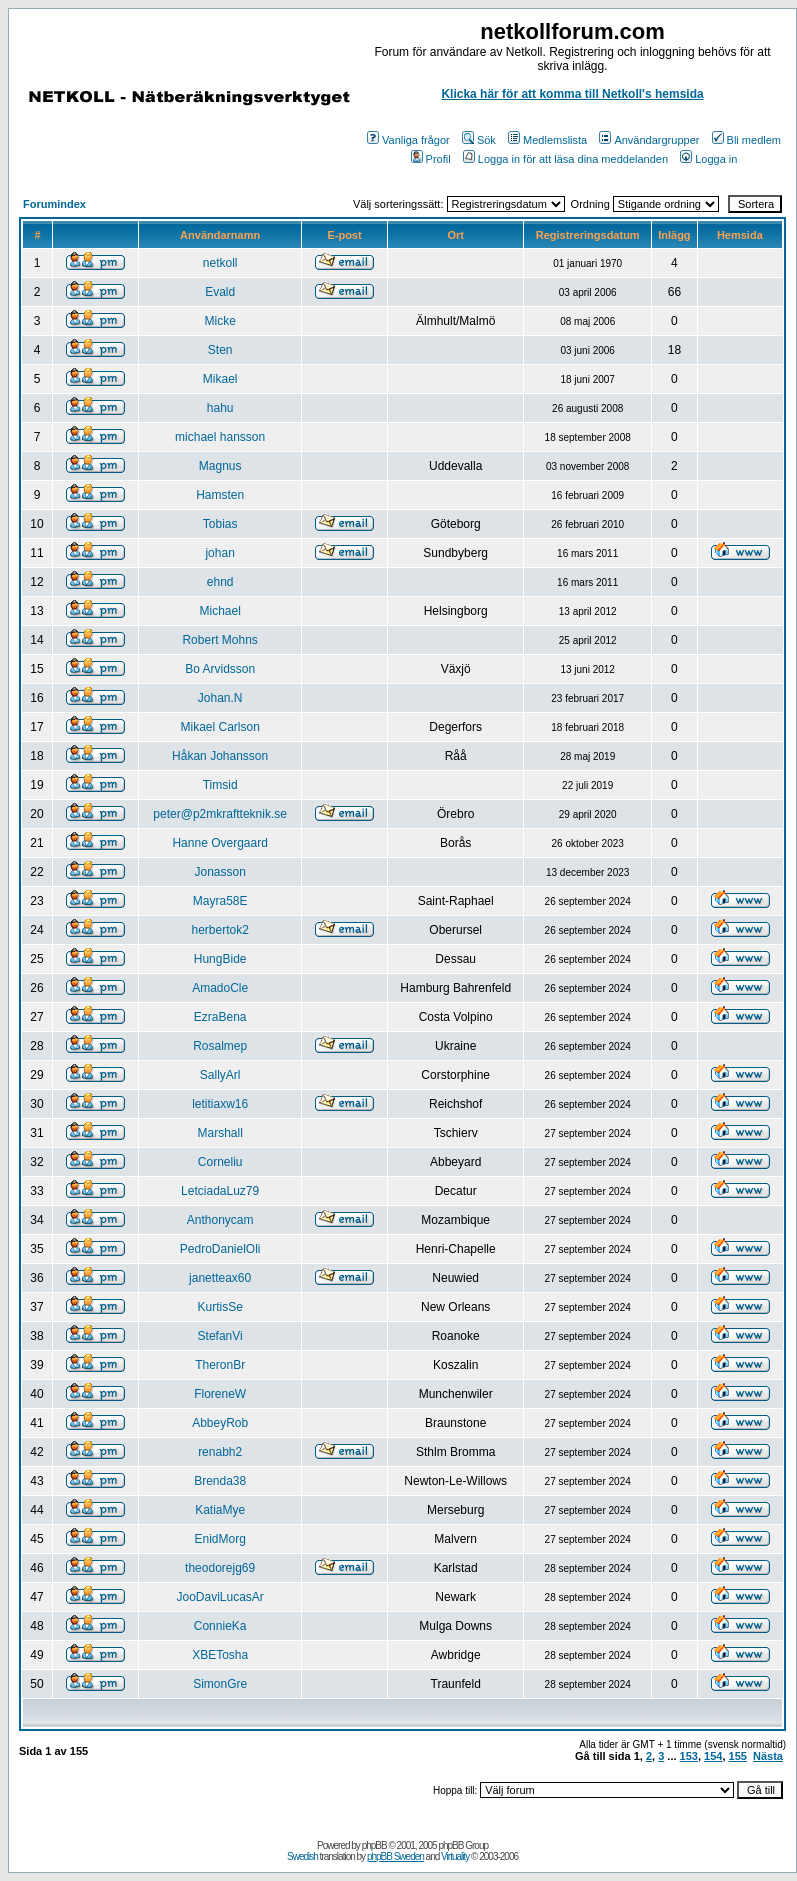  Describe the element at coordinates (408, 140) in the screenshot. I see `Vanliga frågor` at that location.